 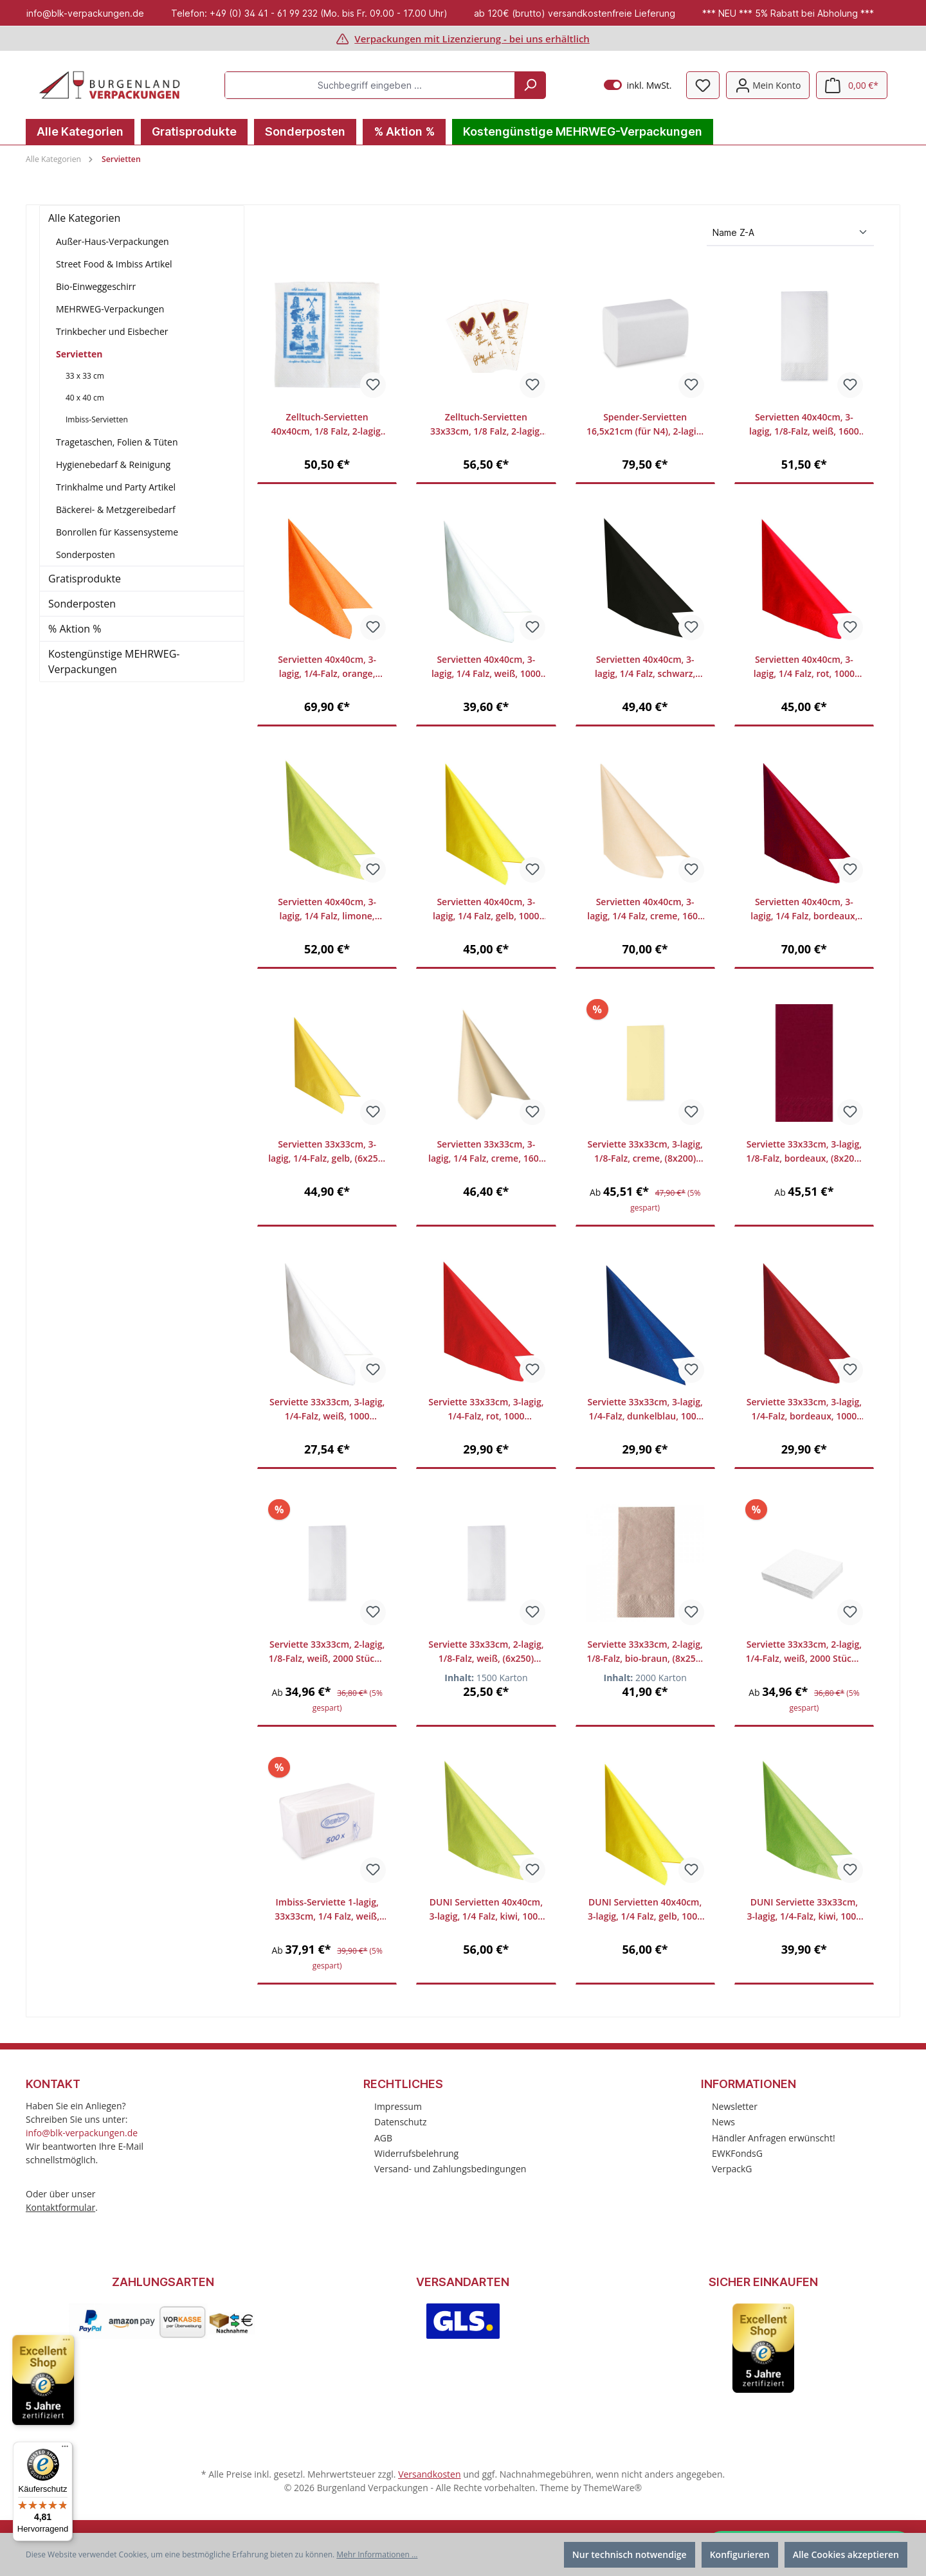 I want to click on Imbiss-Serviette 1-lagig, 33x33cm, 1/4 Falz, weiß, 4500 Stück/Karton, so click(x=327, y=1909).